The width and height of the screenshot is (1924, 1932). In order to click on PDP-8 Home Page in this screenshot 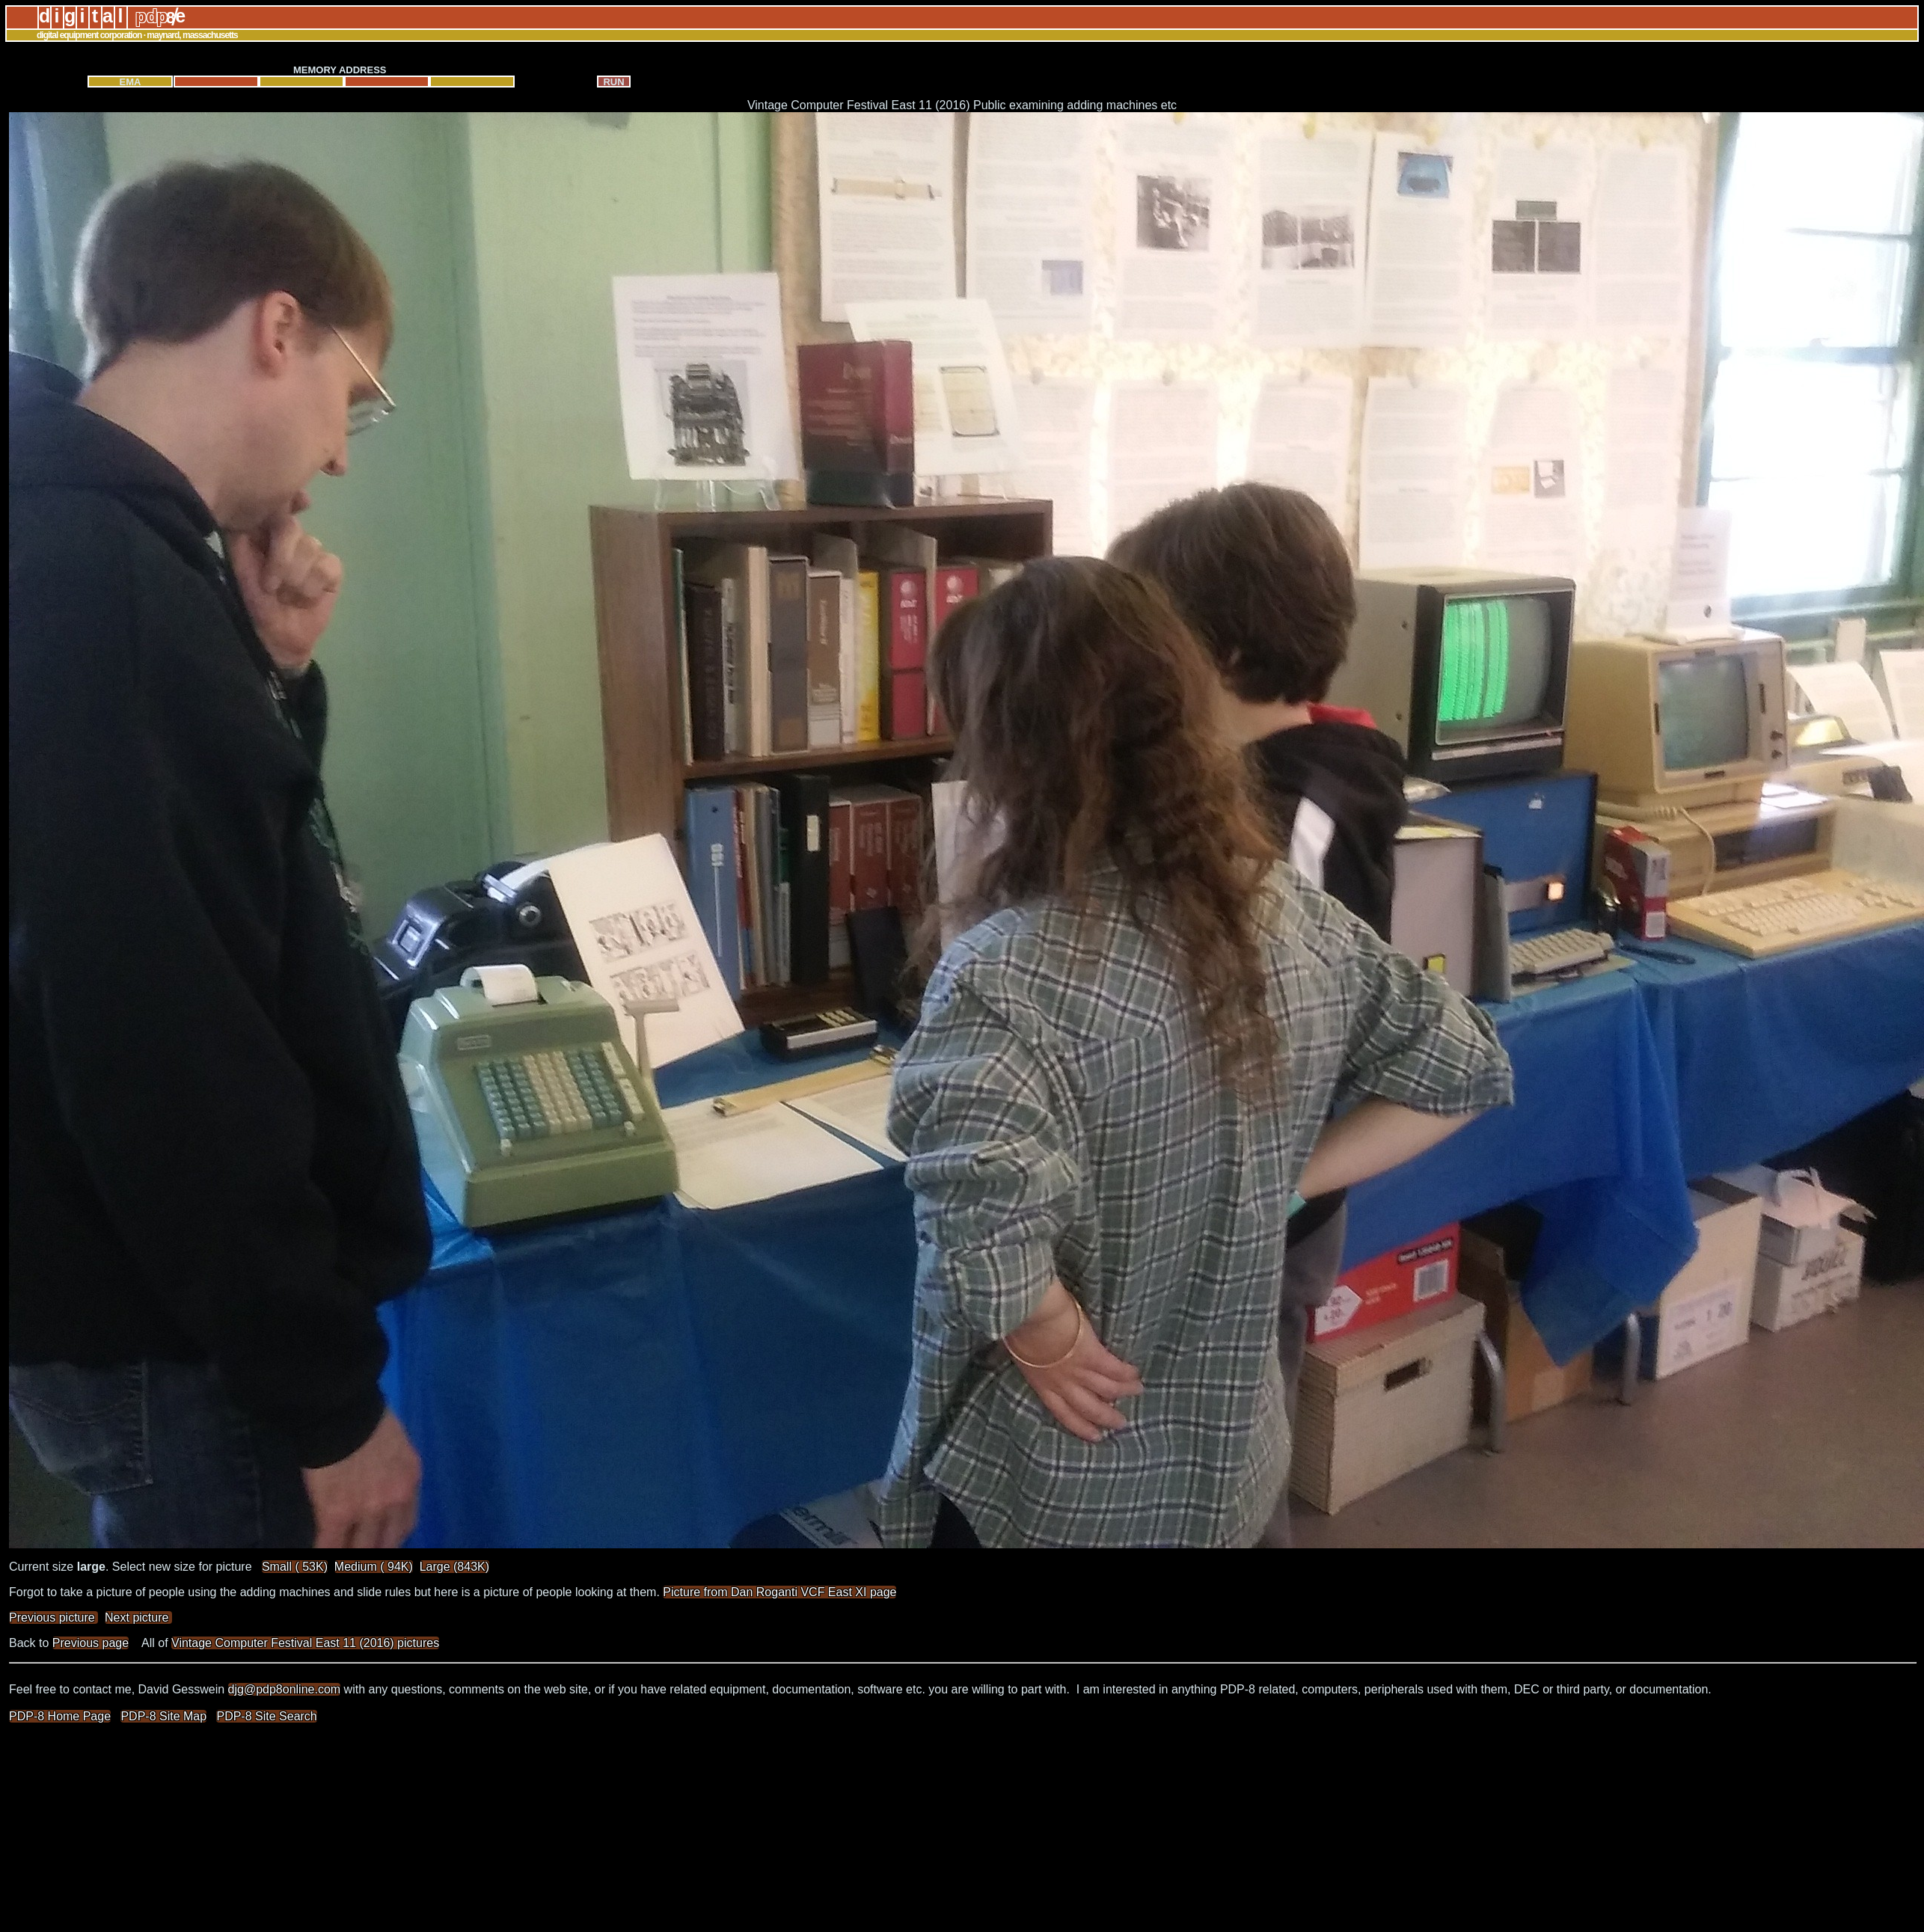, I will do `click(60, 1716)`.